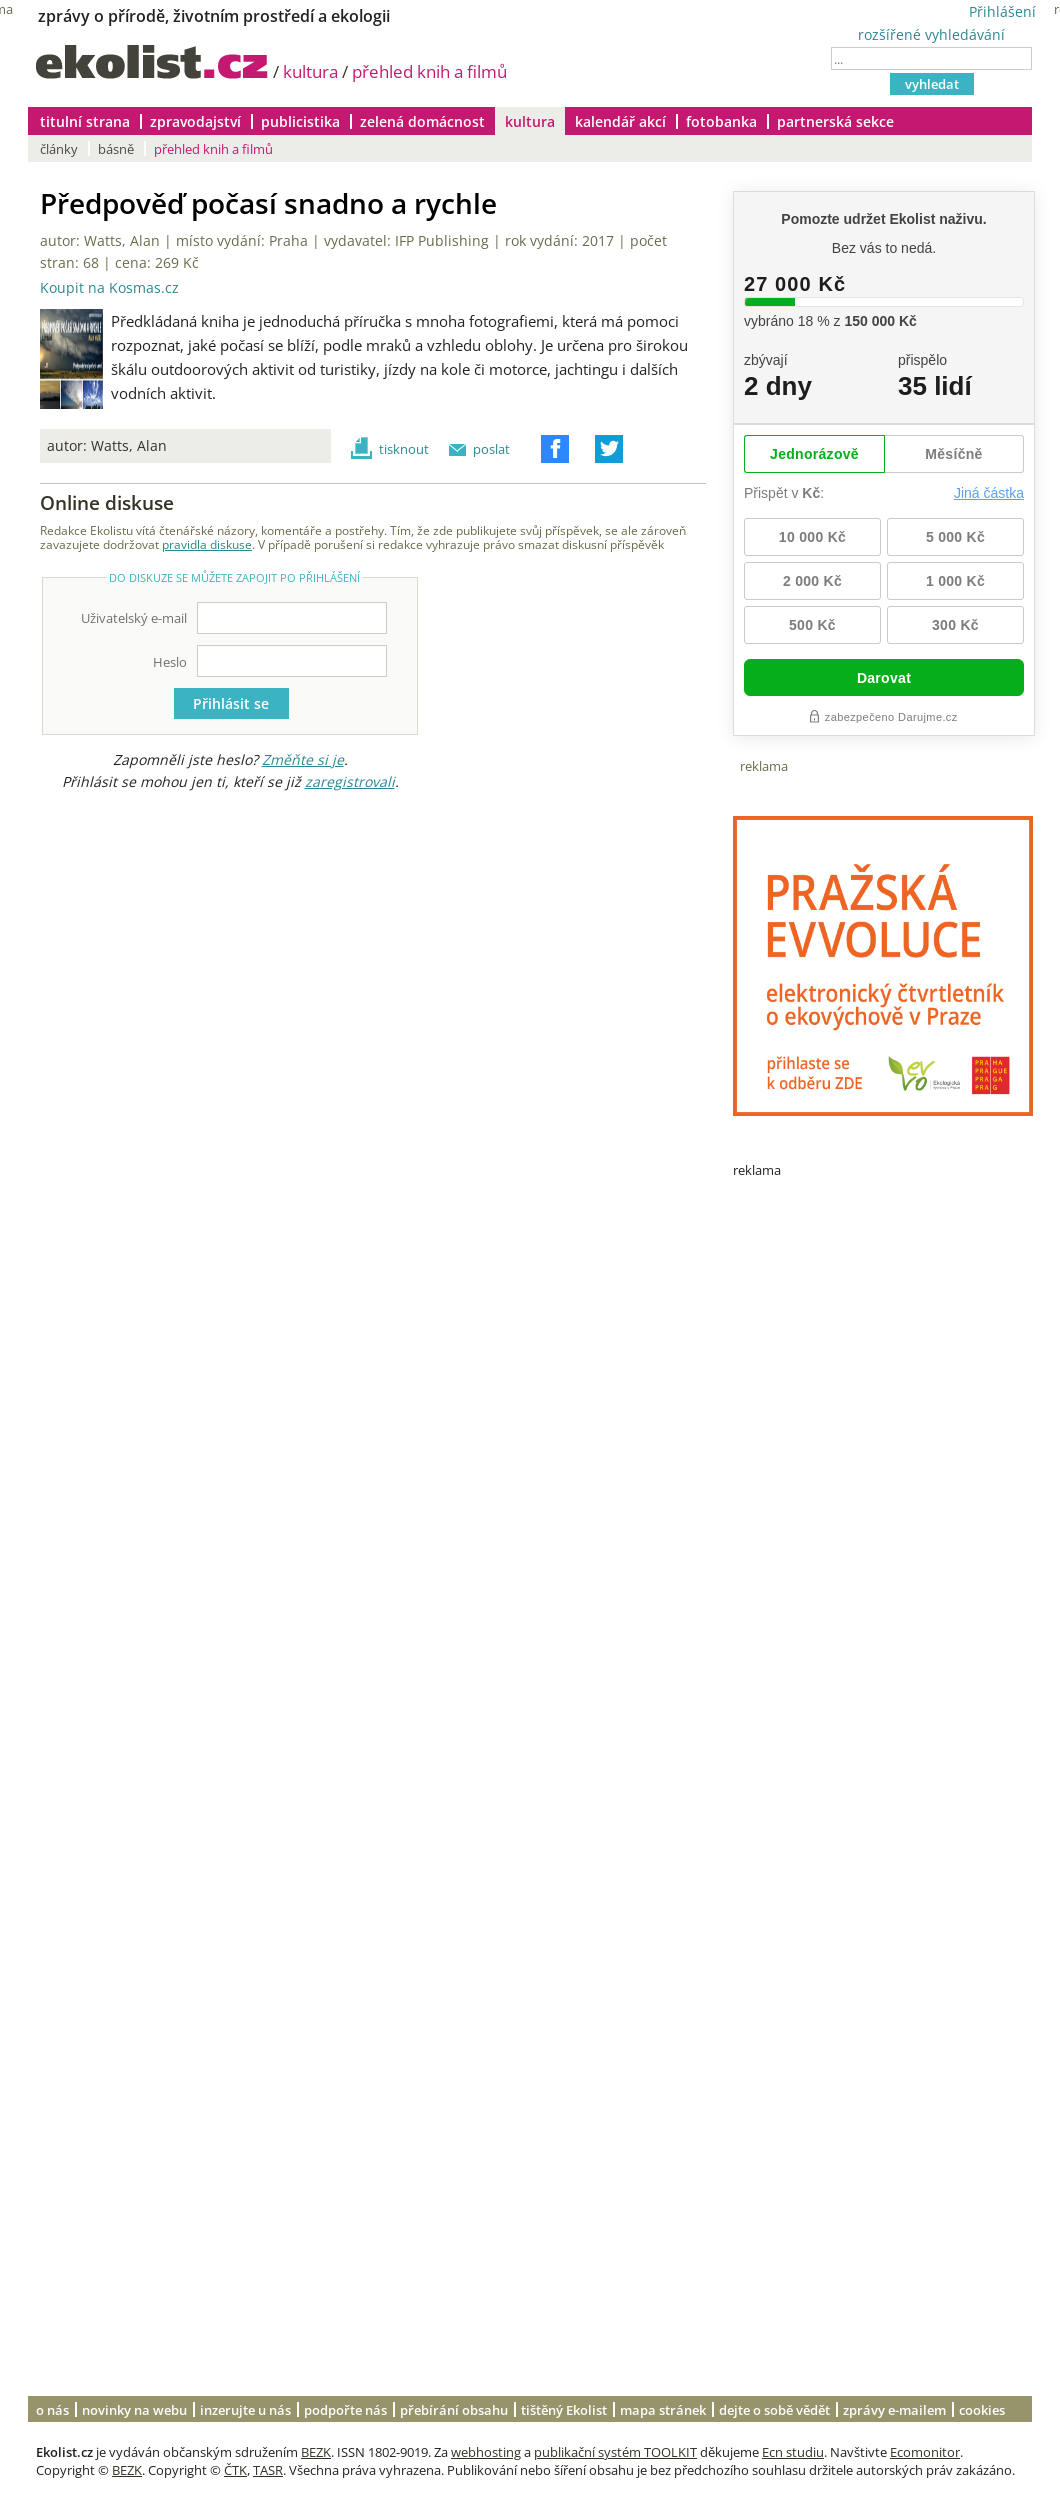 The height and width of the screenshot is (2515, 1060). Describe the element at coordinates (245, 2410) in the screenshot. I see `inzerujte u nás` at that location.